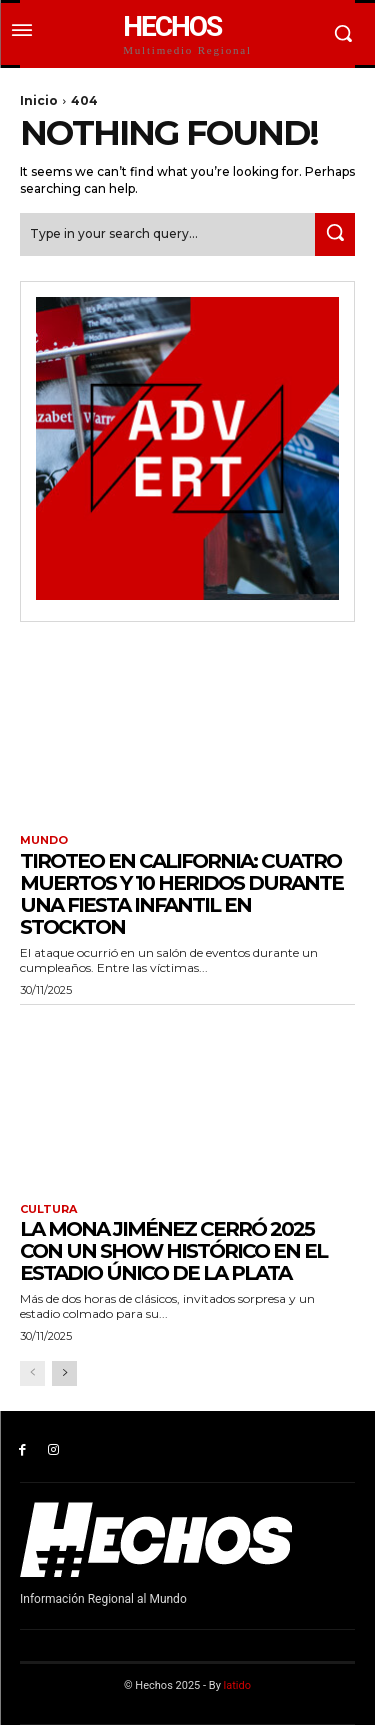 This screenshot has height=1725, width=375. Describe the element at coordinates (181, 894) in the screenshot. I see `Tiroteo en California: cuatro muertos y 10 heridos durante una fiesta infantil en Stockton` at that location.